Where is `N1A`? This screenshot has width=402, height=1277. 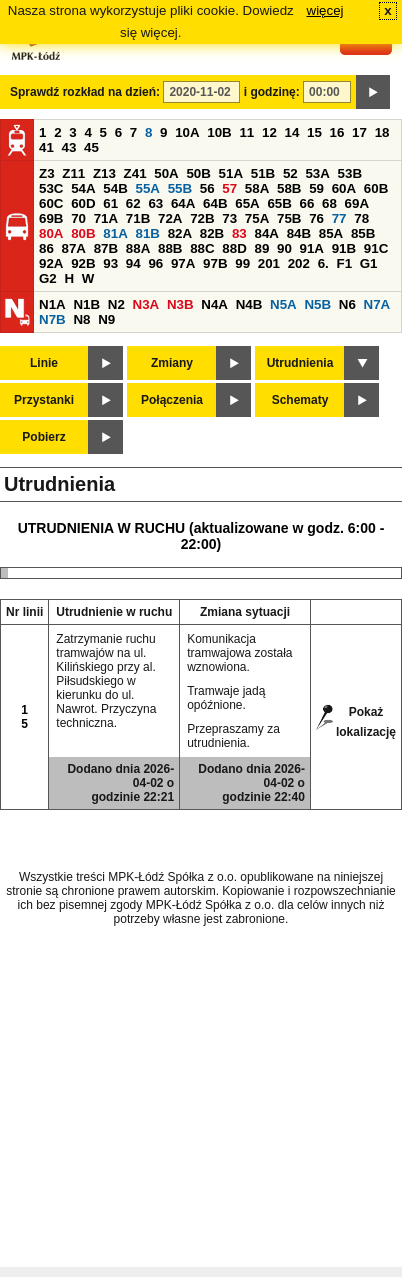 N1A is located at coordinates (52, 304).